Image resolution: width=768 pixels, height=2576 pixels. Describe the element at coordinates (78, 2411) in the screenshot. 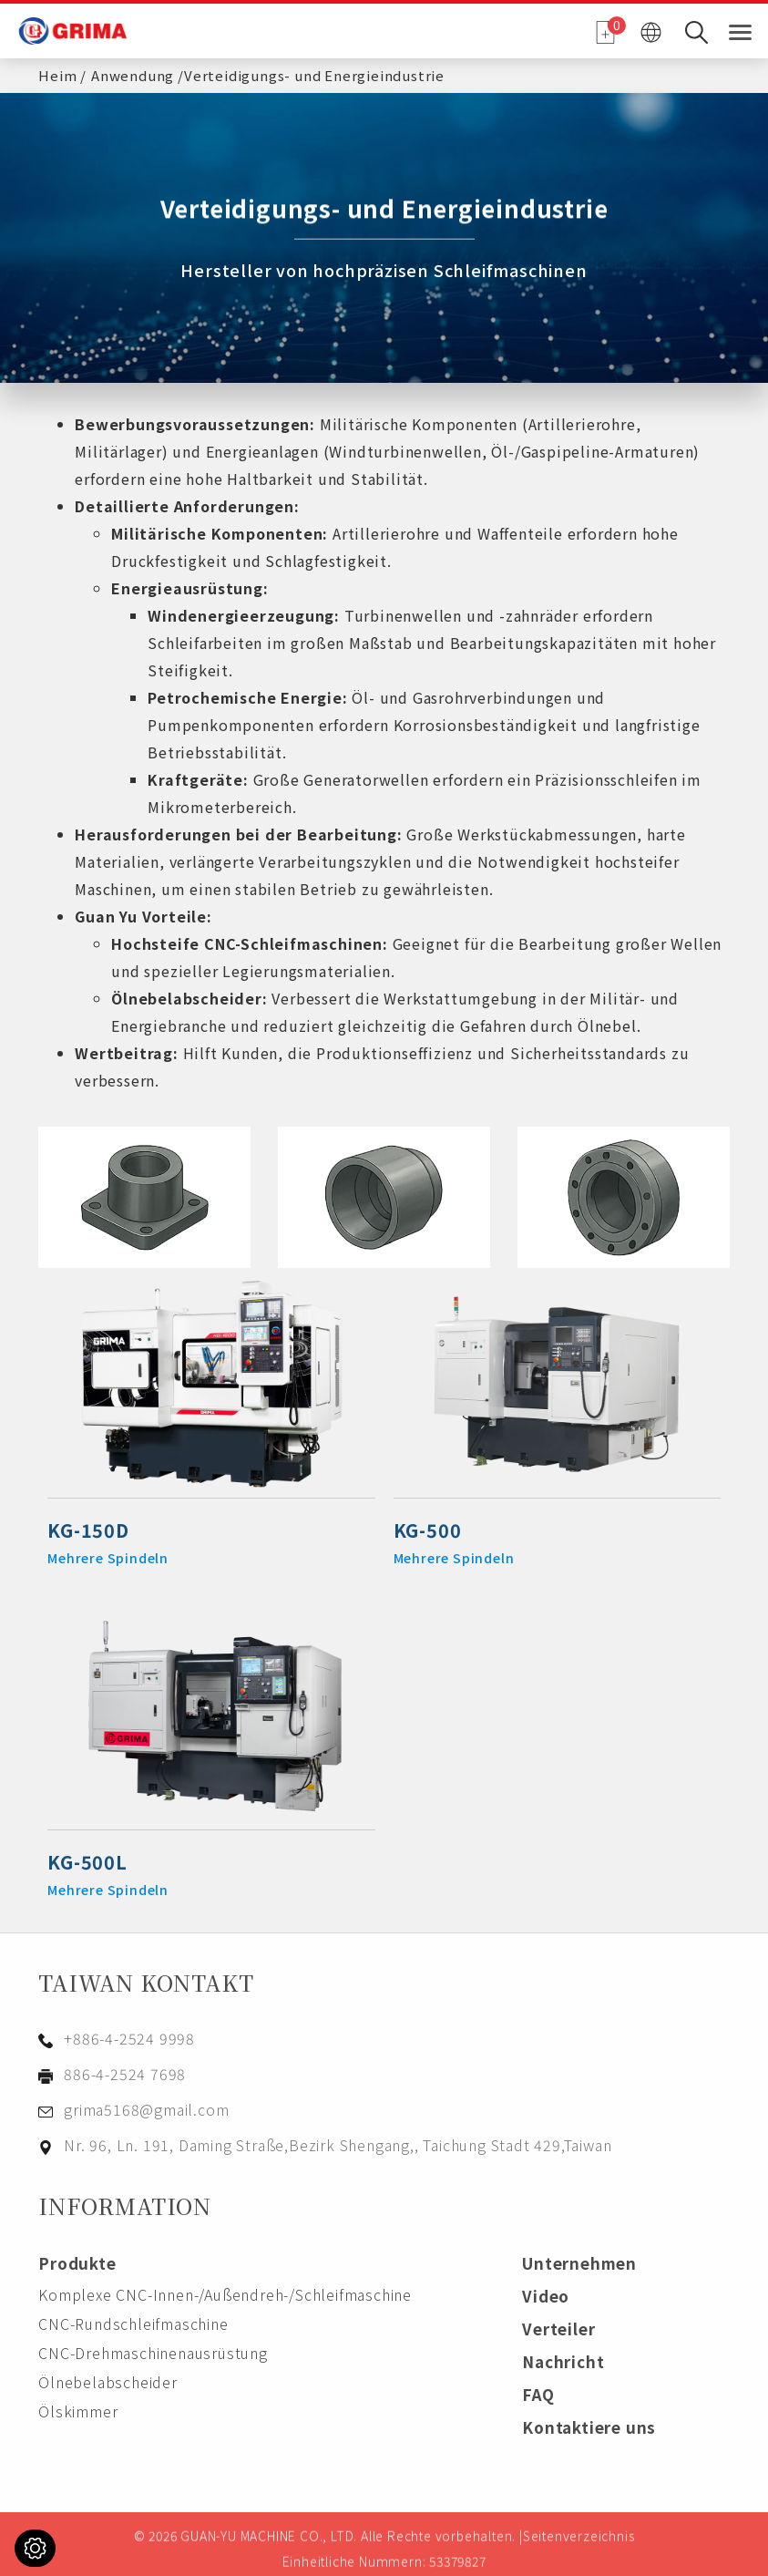

I see `Ölskimmer` at that location.